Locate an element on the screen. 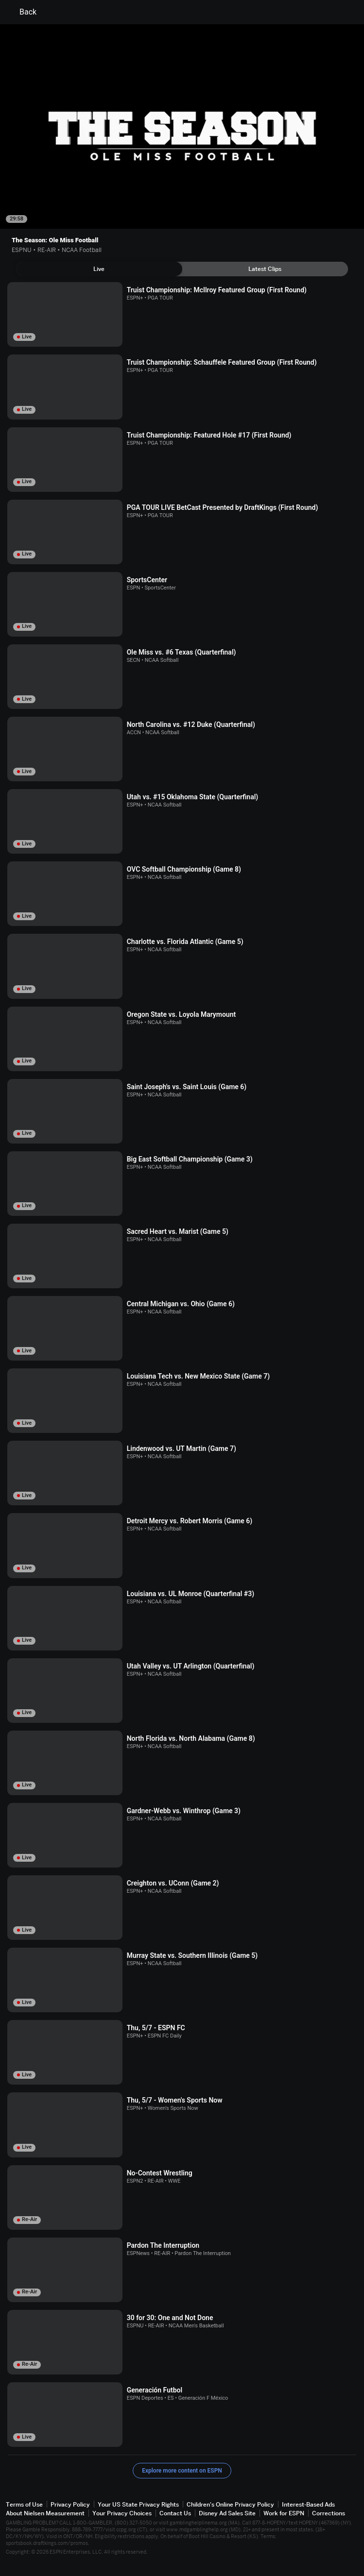 This screenshot has height=2576, width=364. Corrections is located at coordinates (328, 2513).